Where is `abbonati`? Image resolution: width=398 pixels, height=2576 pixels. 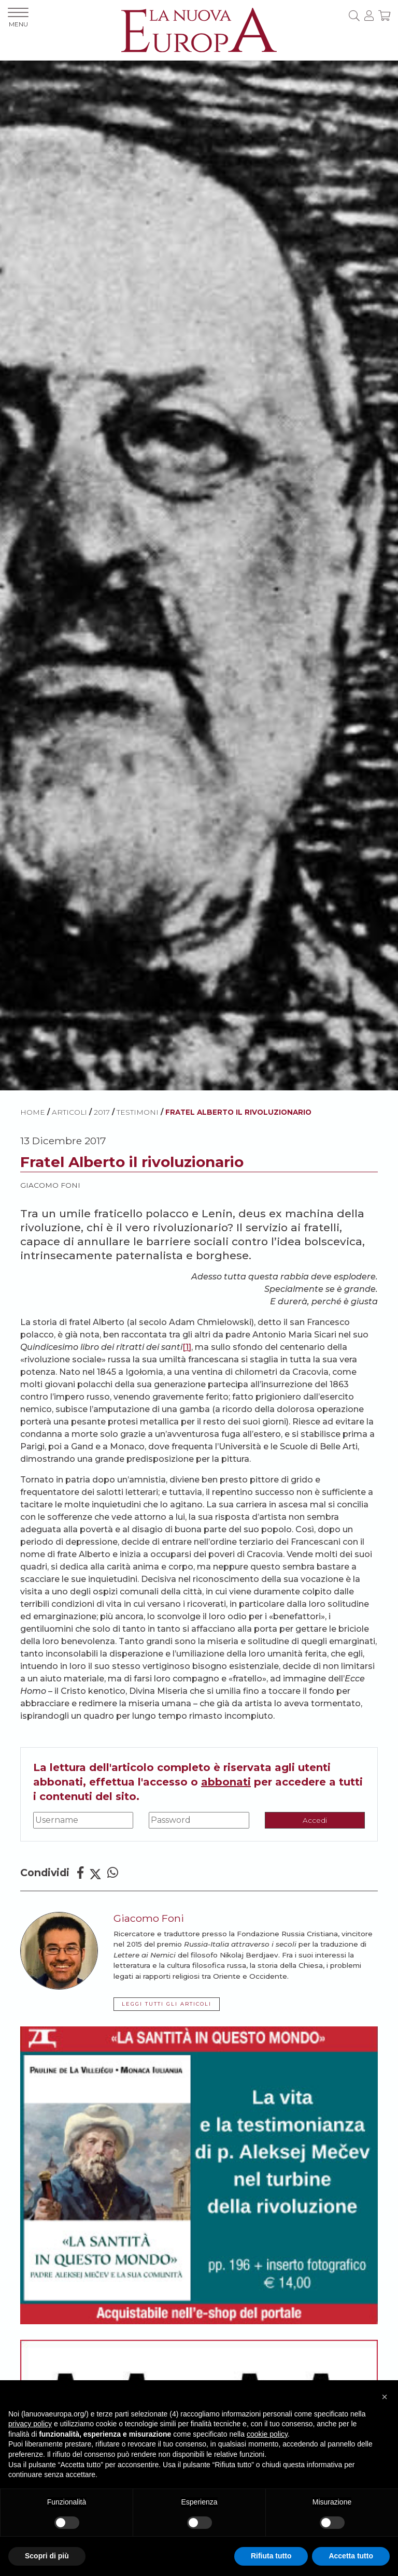 abbonati is located at coordinates (226, 1782).